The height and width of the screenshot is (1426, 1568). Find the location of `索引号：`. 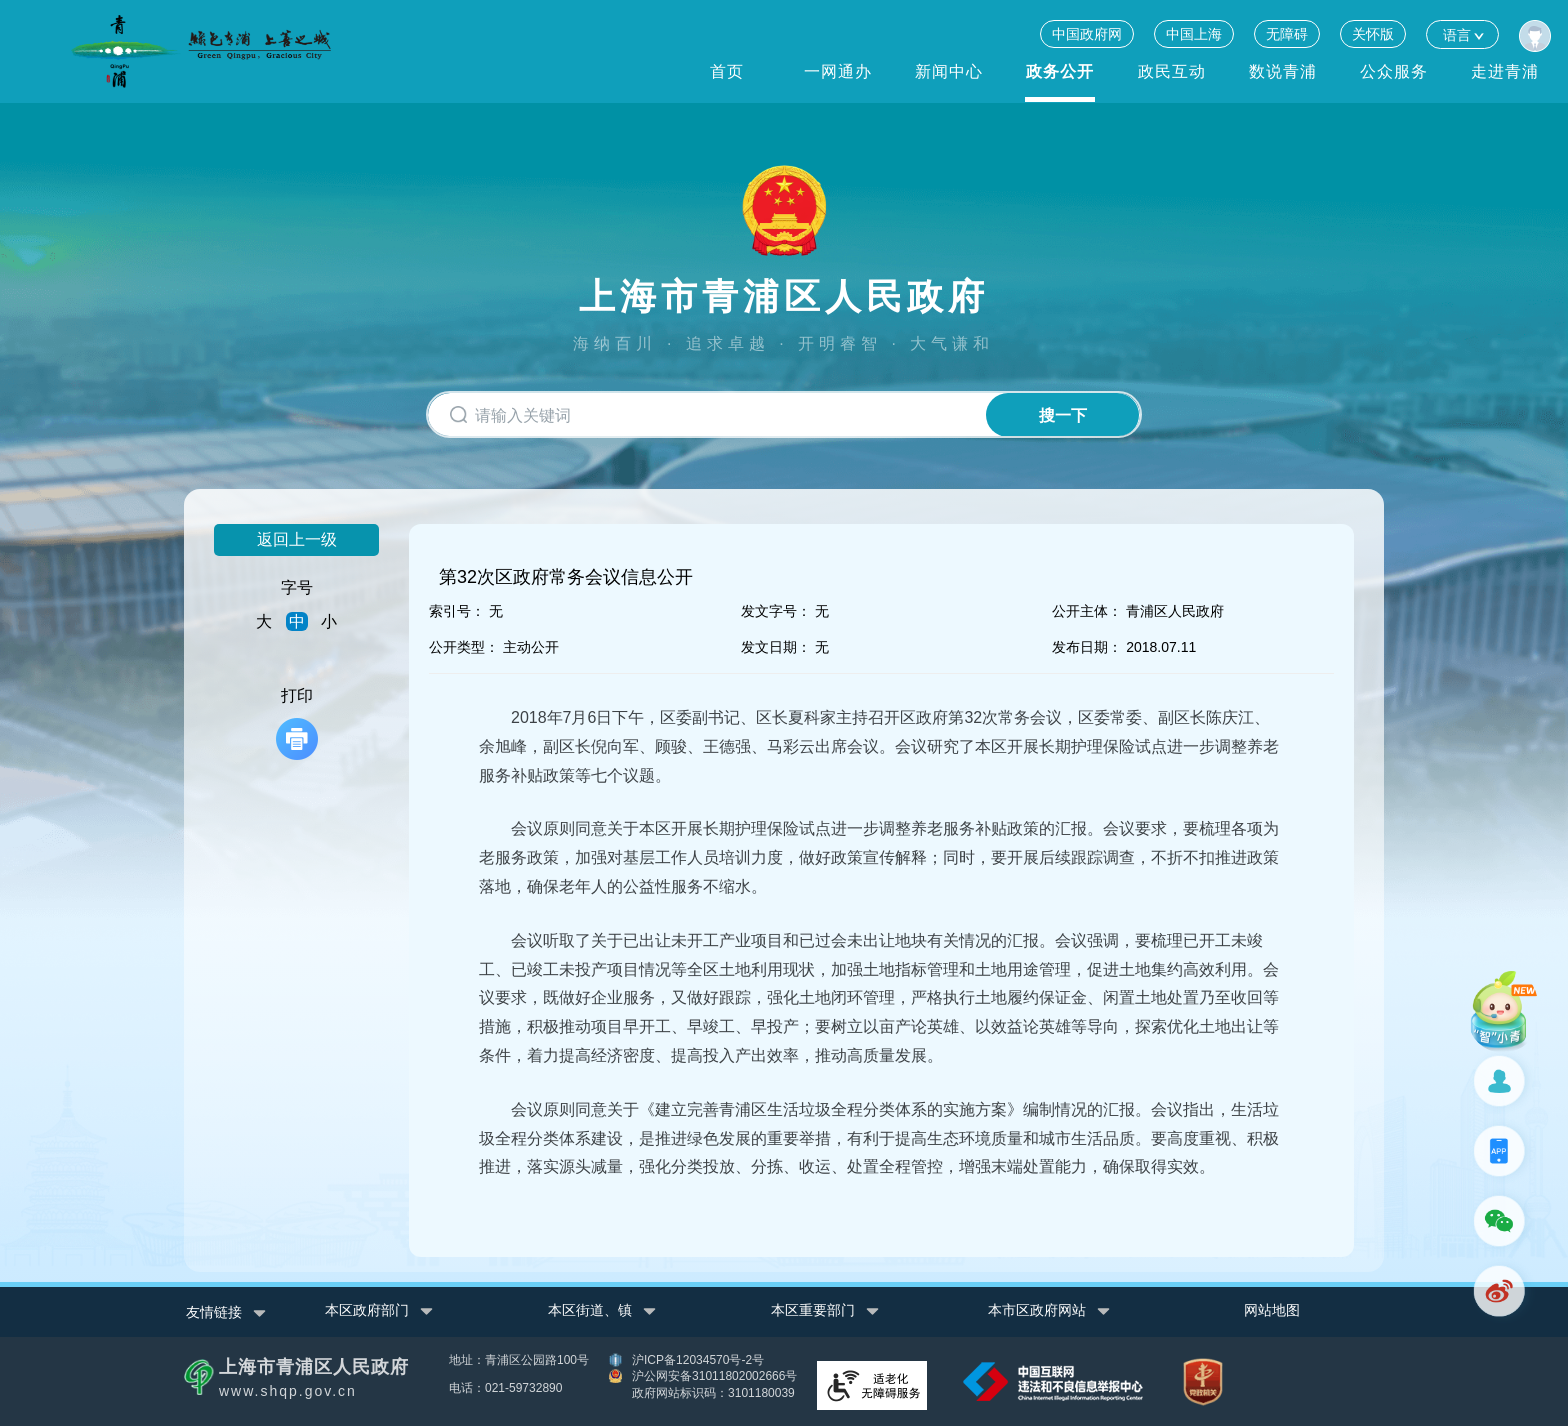

索引号： is located at coordinates (457, 611).